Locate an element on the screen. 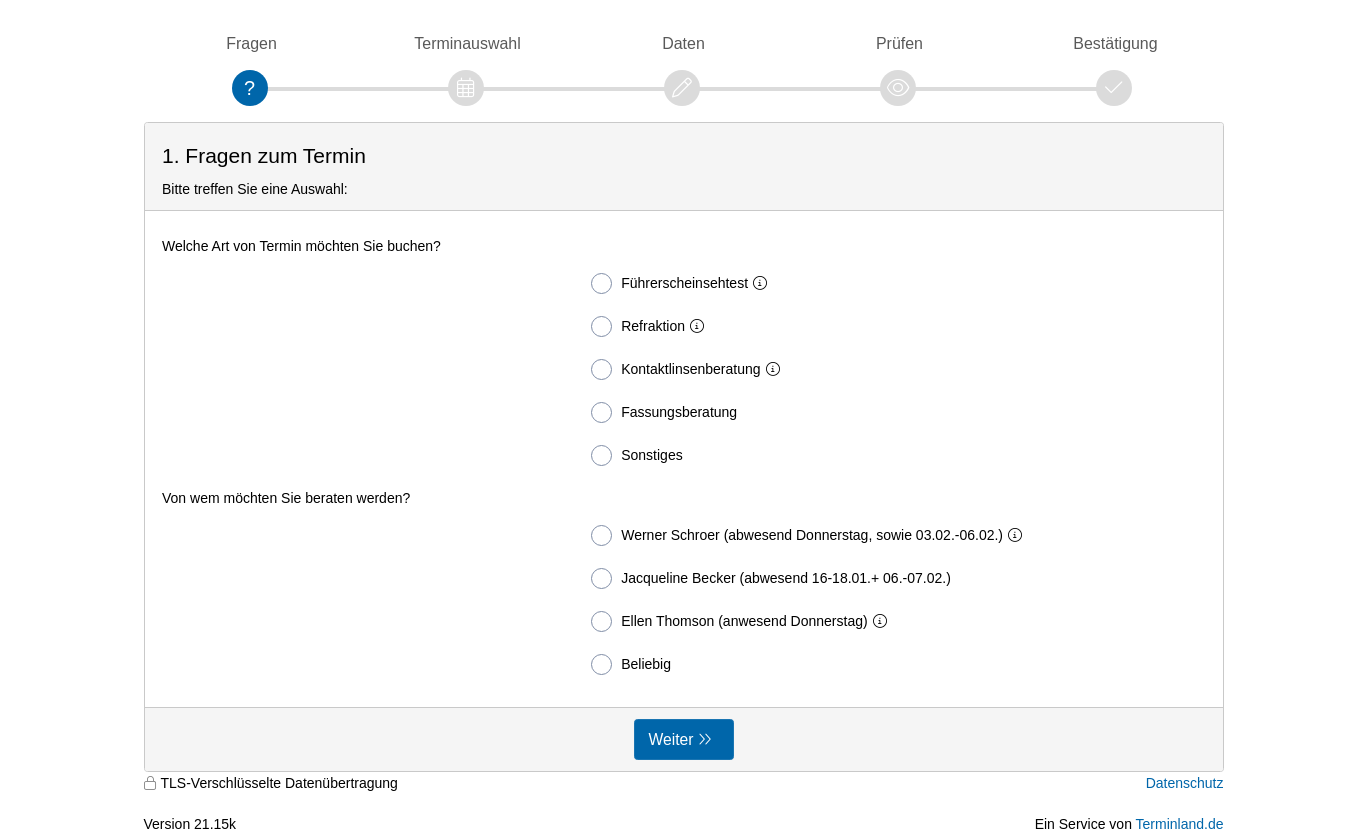  Werner Schroer (abwesend Donnerstag, sowie 03.02.-06.02.) is located at coordinates (810, 535).